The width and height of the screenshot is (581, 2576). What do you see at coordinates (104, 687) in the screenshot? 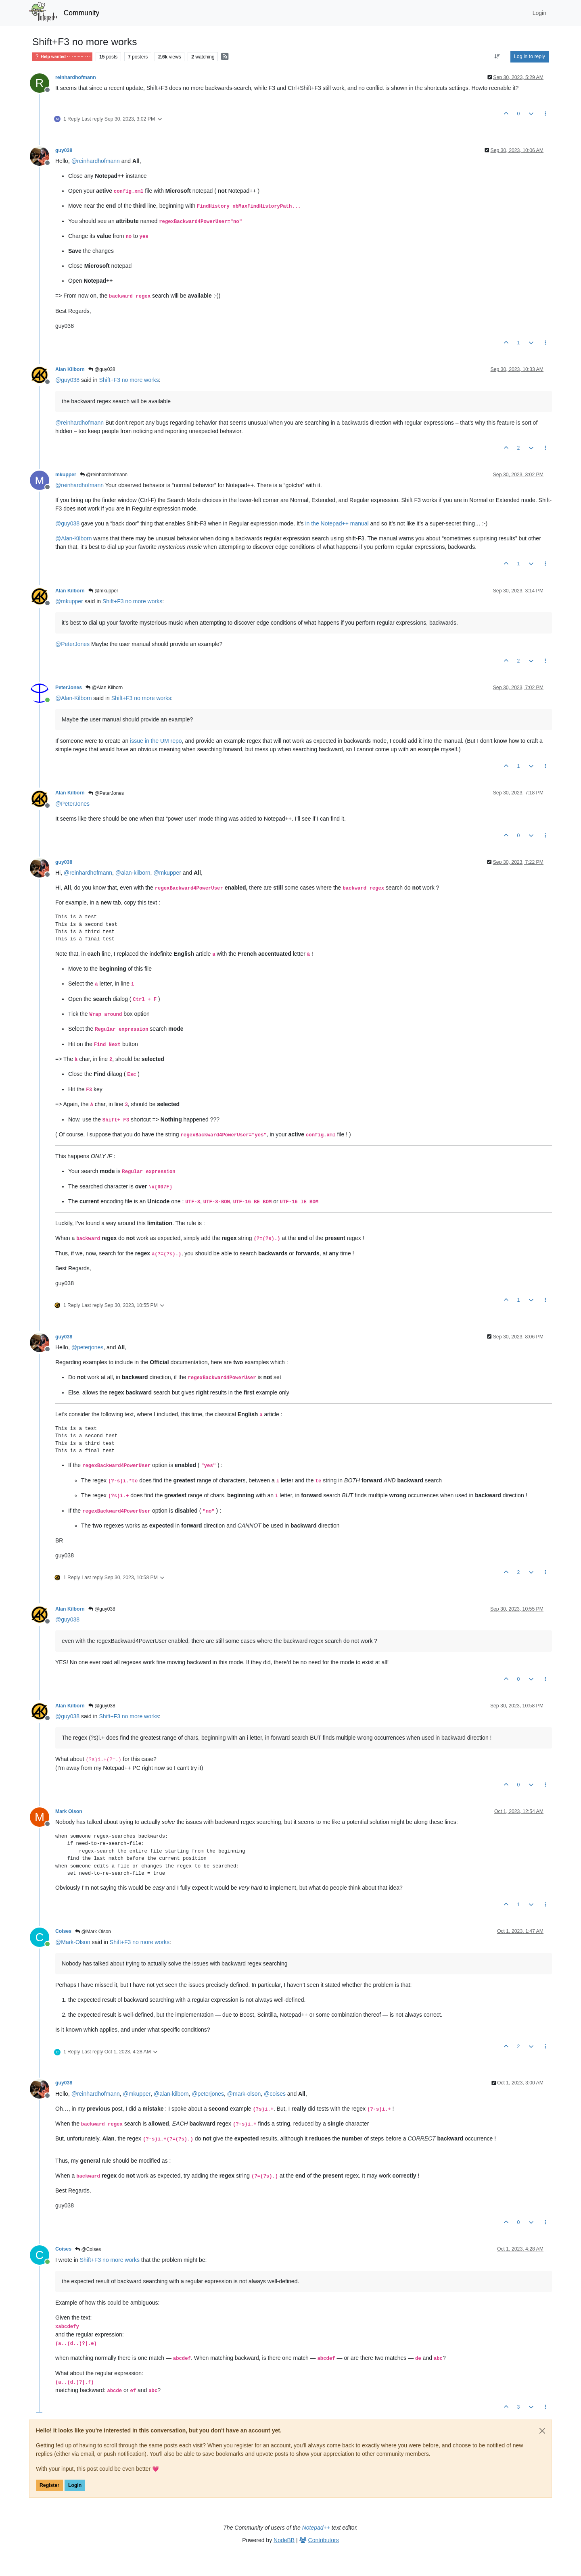
I see `@Alan Kilborn` at bounding box center [104, 687].